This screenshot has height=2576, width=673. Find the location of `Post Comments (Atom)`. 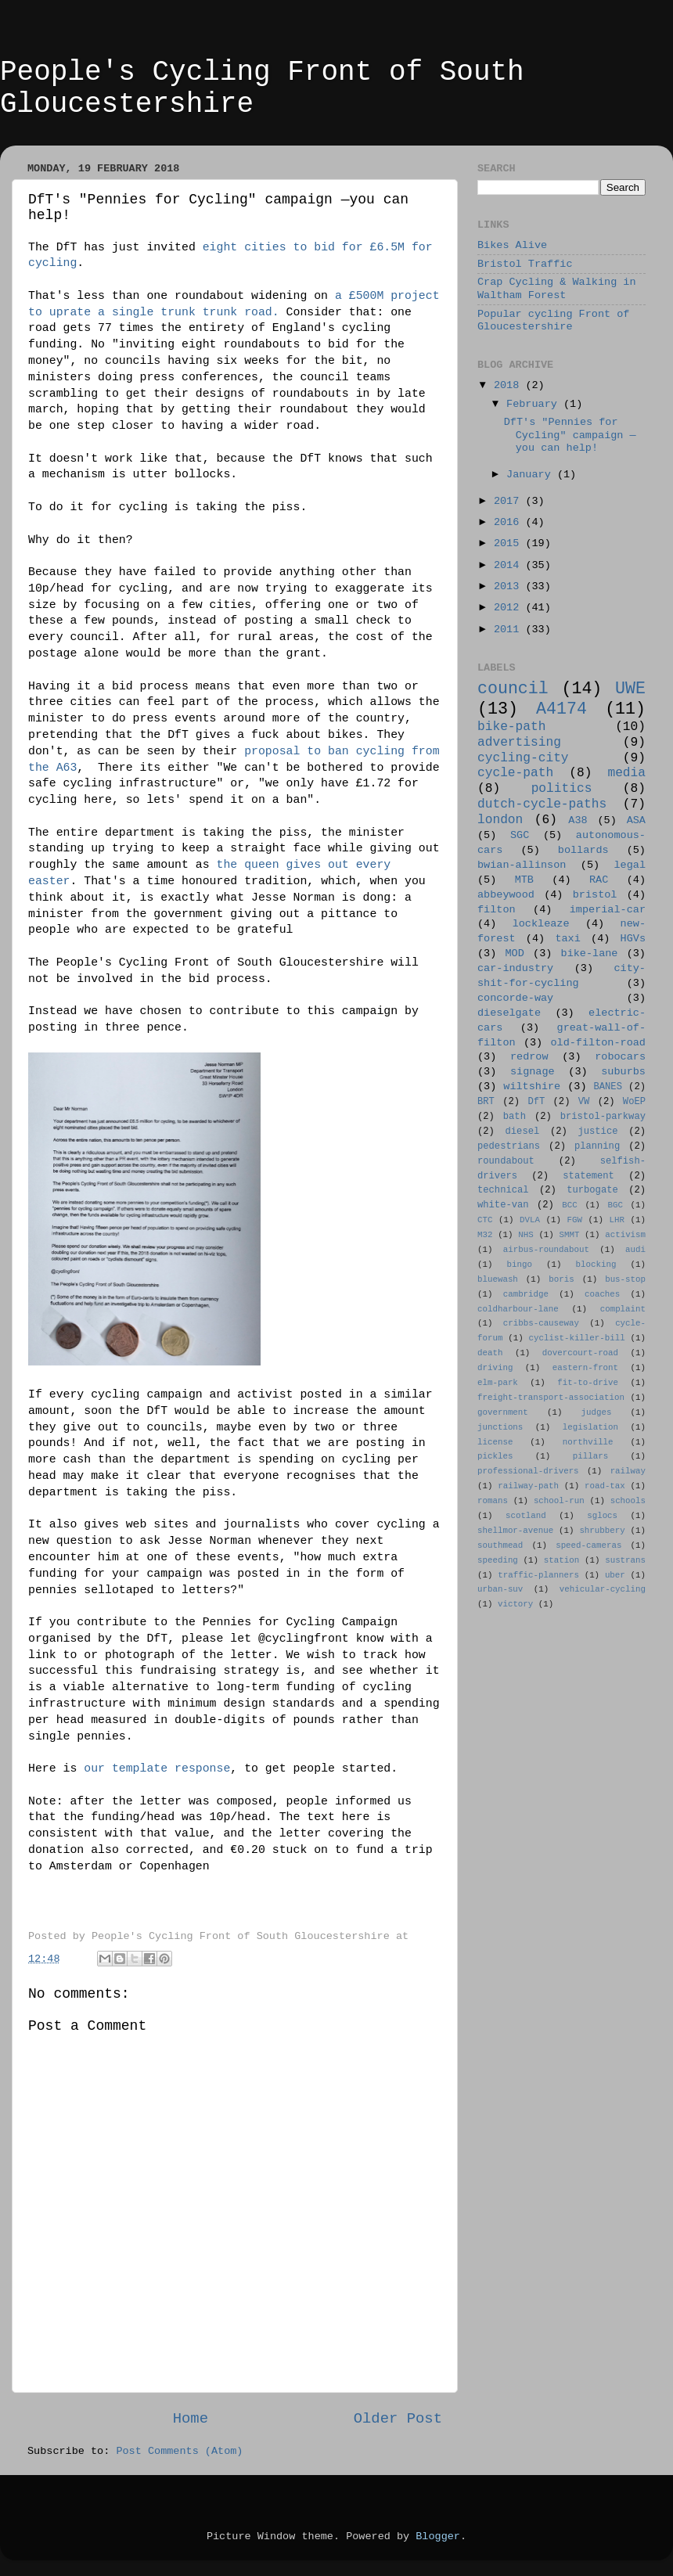

Post Comments (Atom) is located at coordinates (179, 2451).